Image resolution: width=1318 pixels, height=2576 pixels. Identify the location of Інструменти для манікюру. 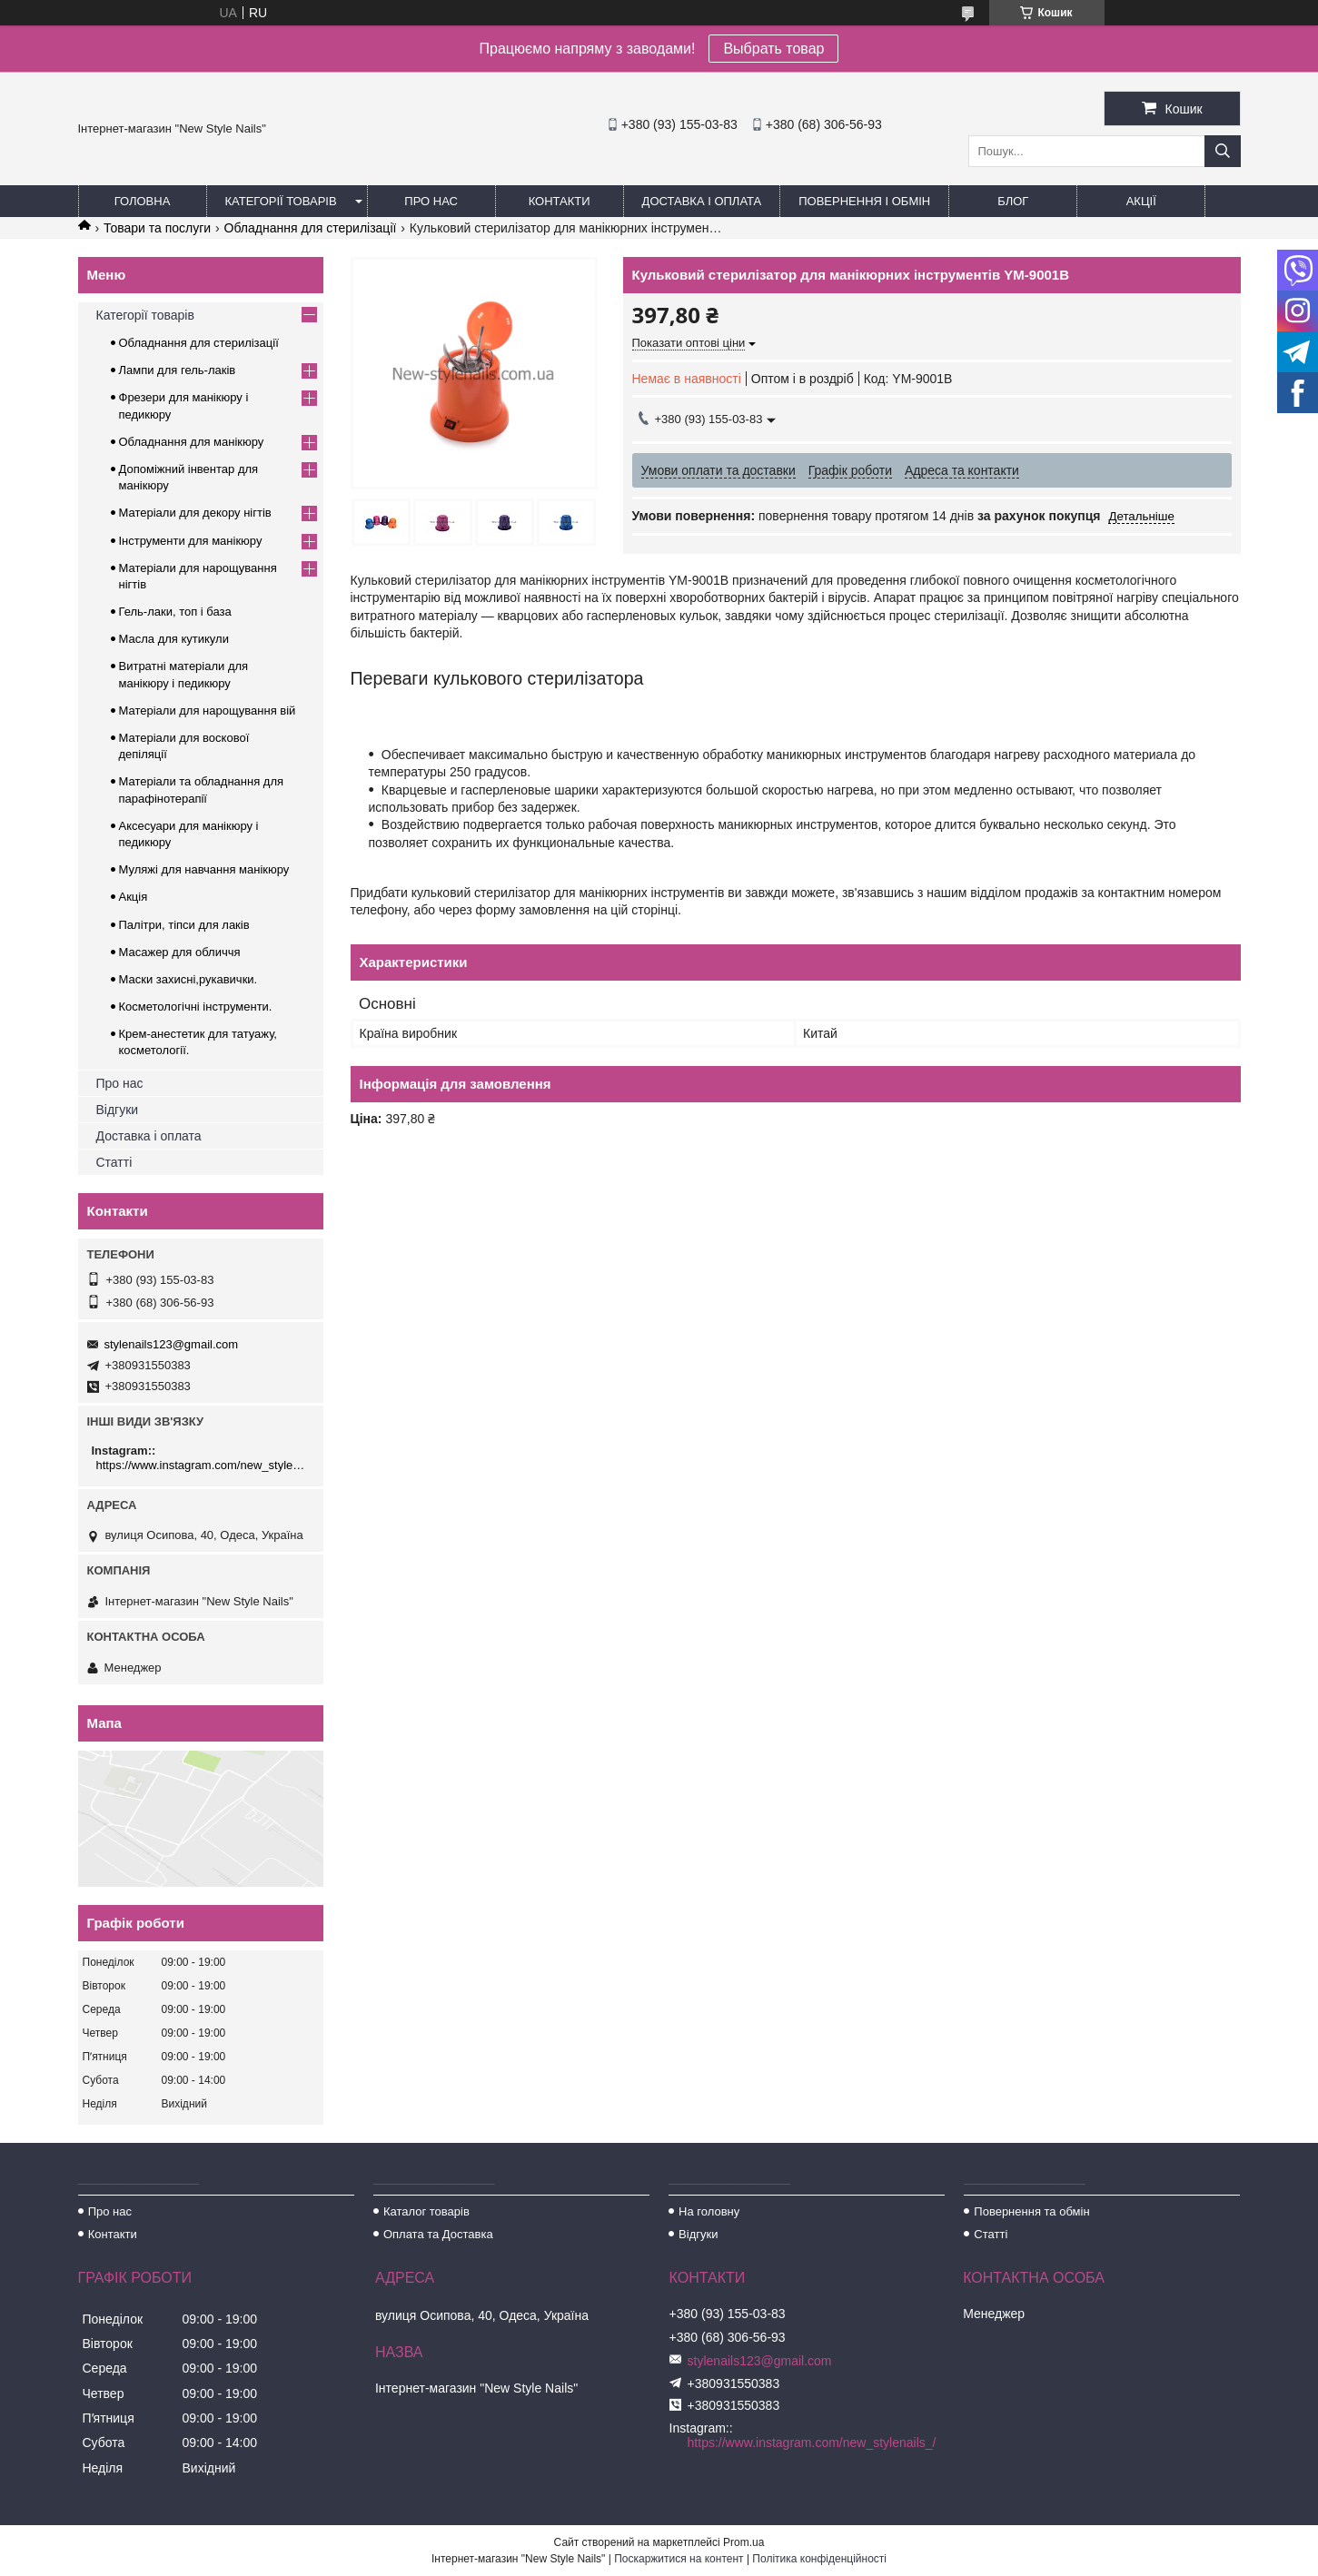
(191, 541).